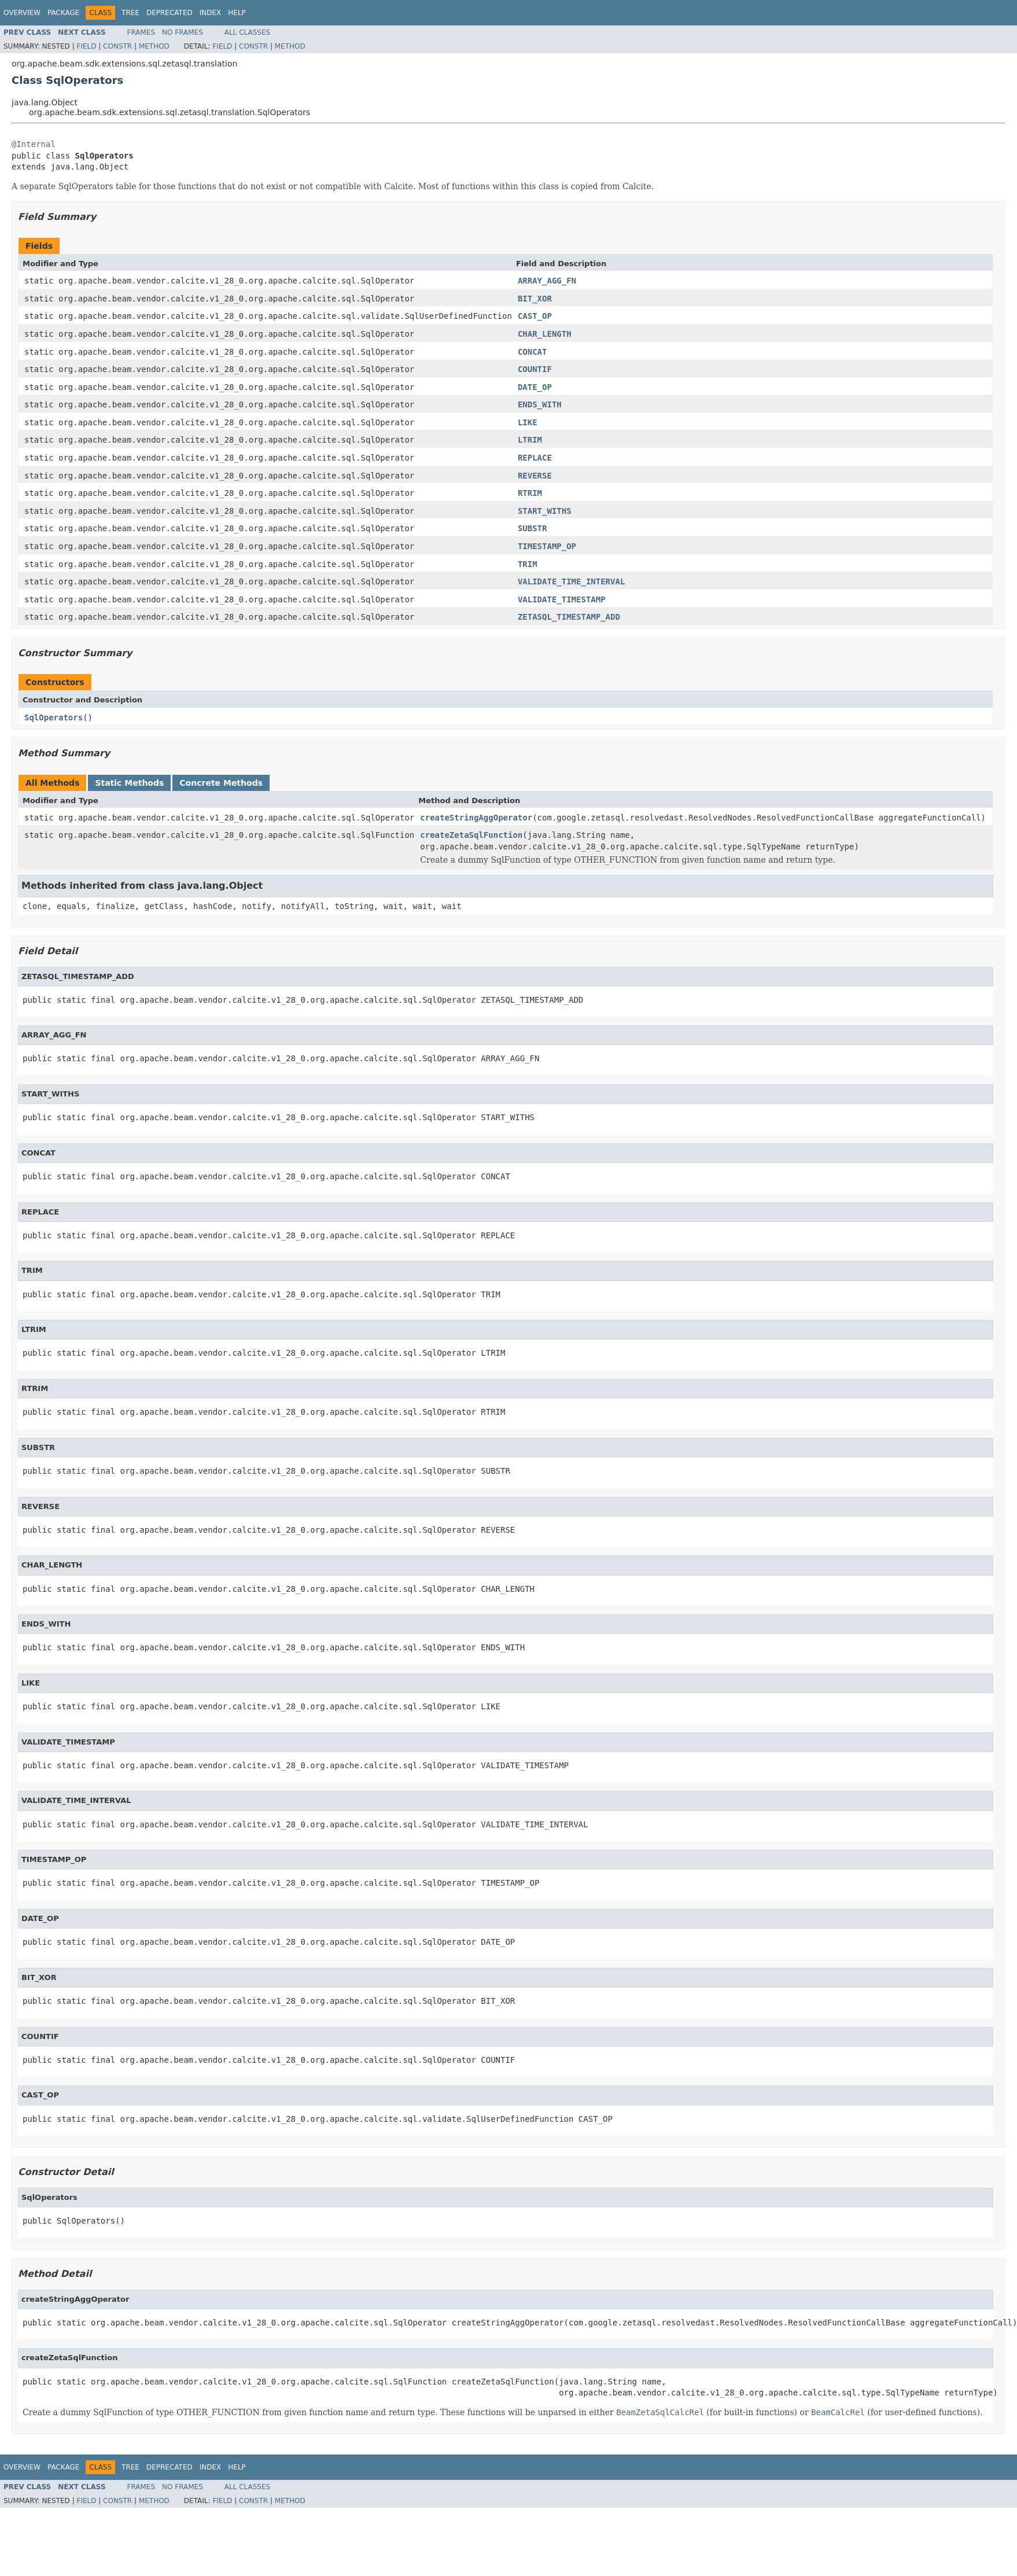 Image resolution: width=1017 pixels, height=2576 pixels. Describe the element at coordinates (535, 316) in the screenshot. I see `CAST_OP` at that location.